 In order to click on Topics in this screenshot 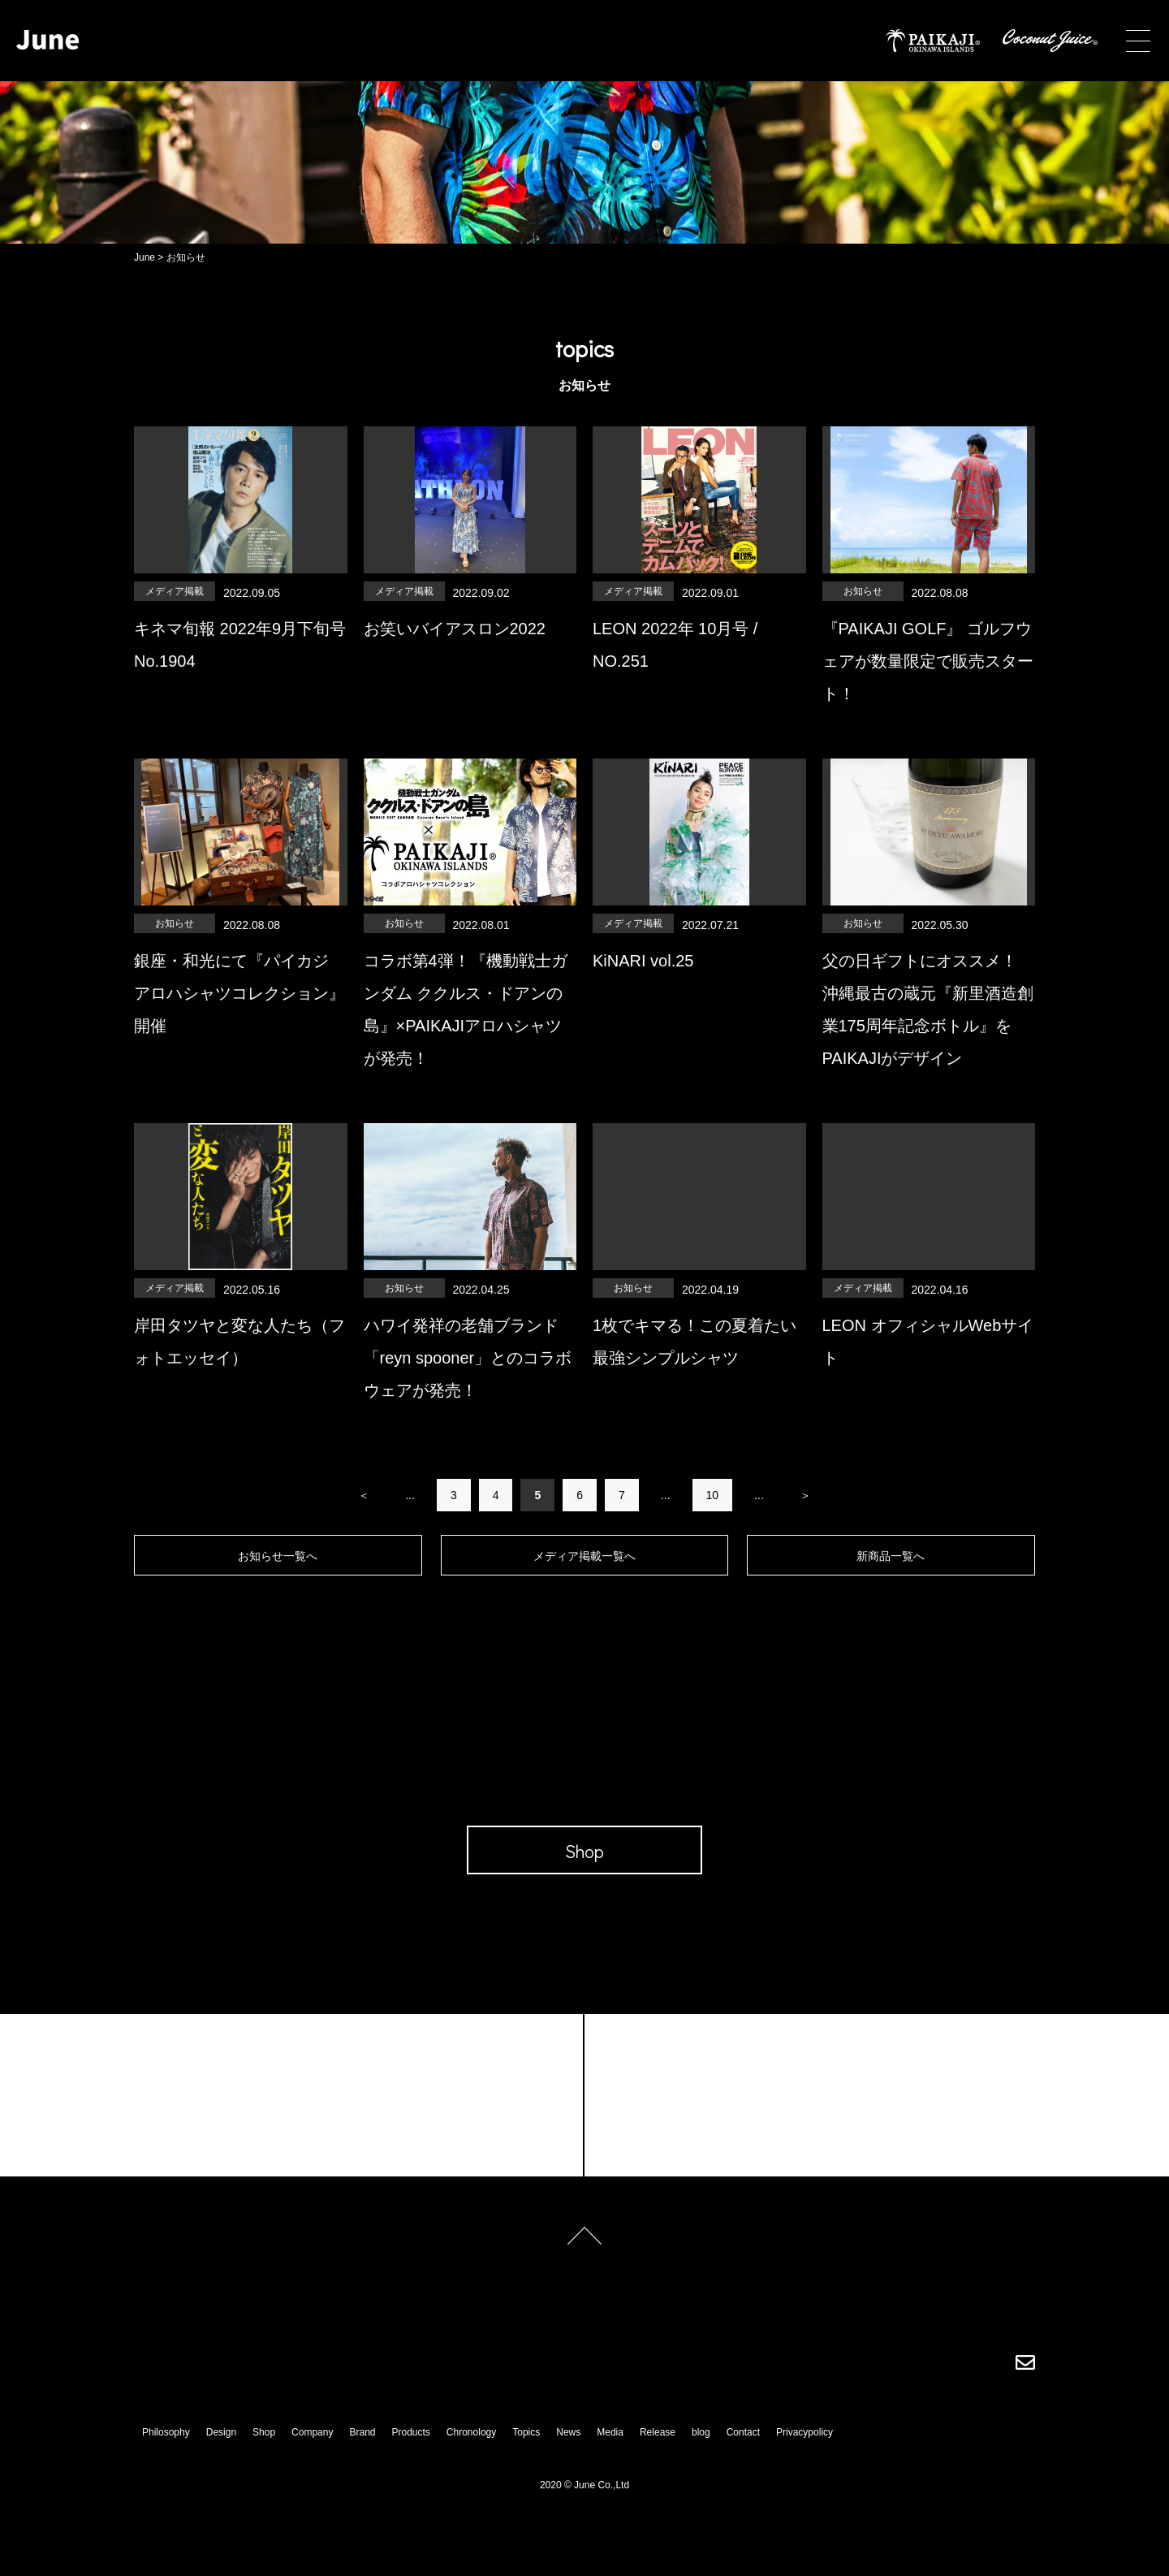, I will do `click(526, 2432)`.